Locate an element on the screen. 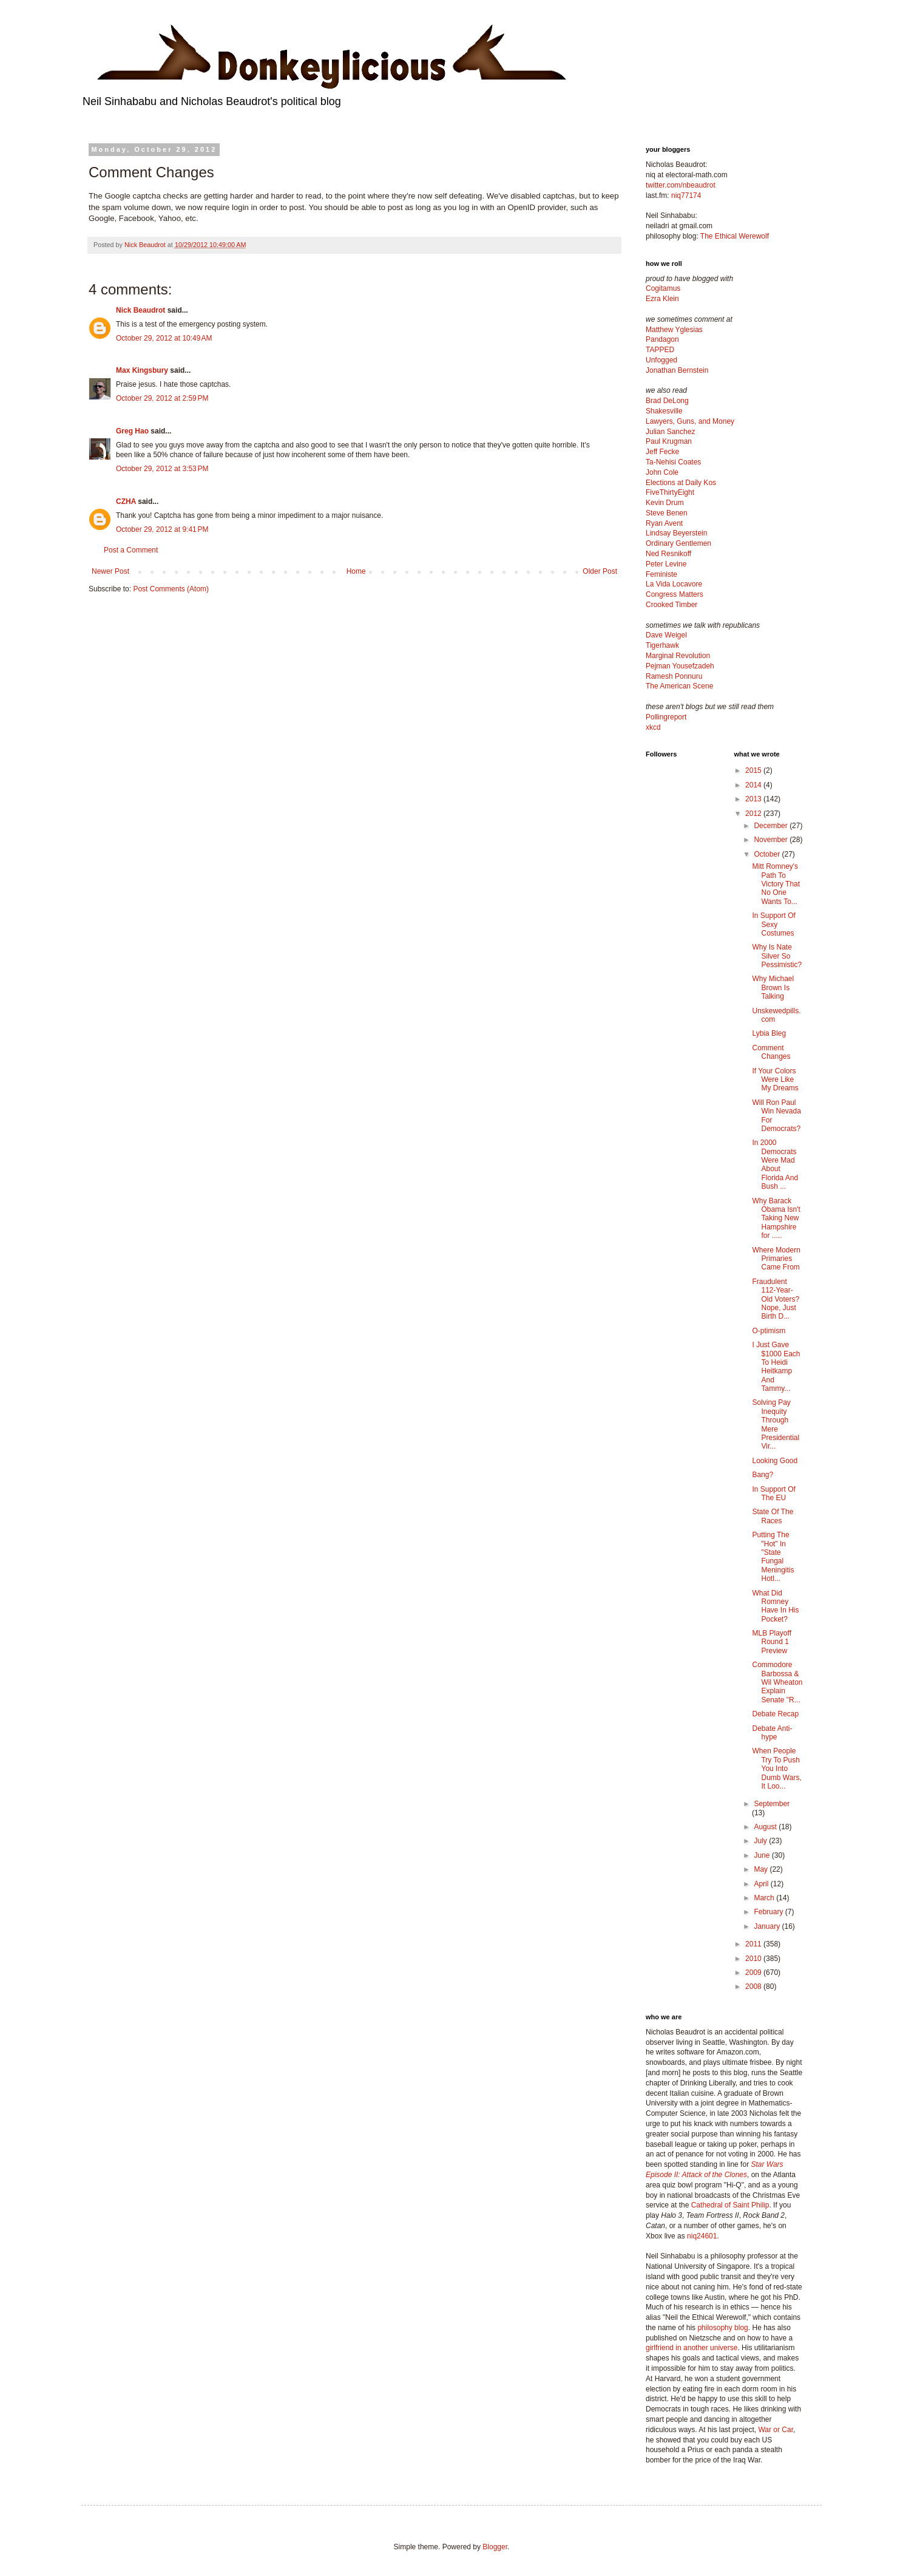  The Ethical Werewolf is located at coordinates (734, 236).